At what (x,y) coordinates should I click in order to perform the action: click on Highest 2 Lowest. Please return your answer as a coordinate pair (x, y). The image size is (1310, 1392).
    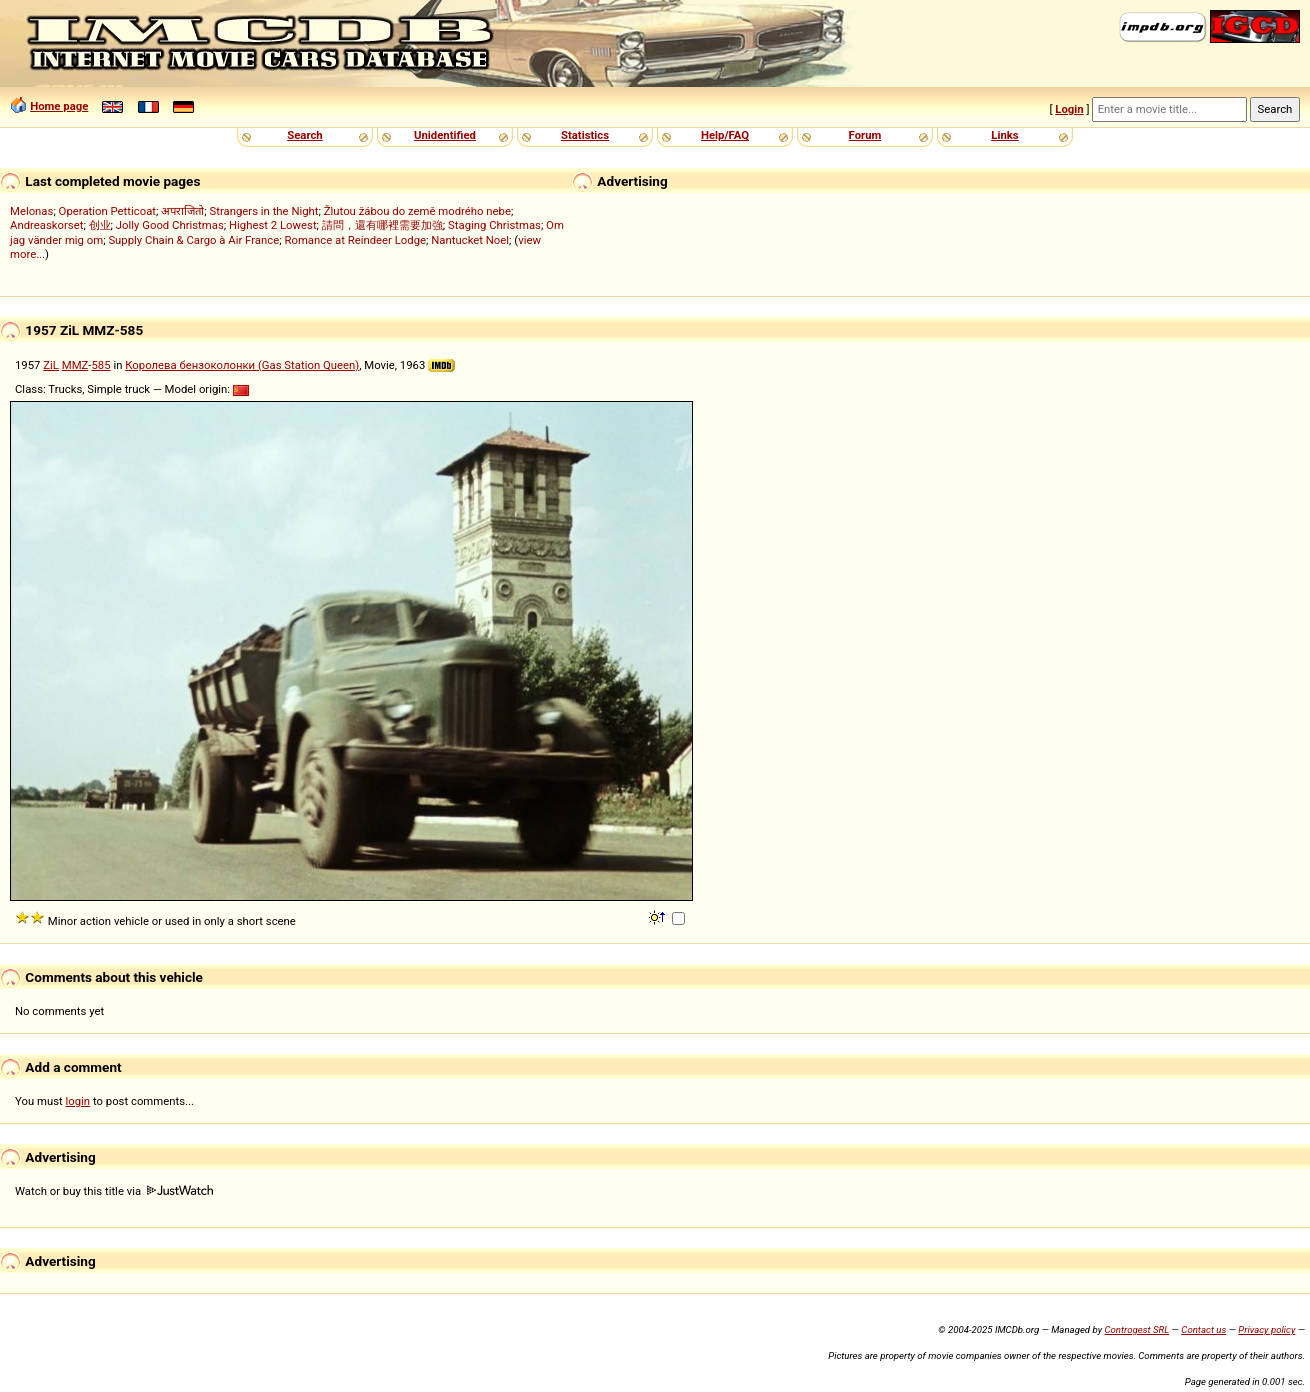
    Looking at the image, I should click on (273, 225).